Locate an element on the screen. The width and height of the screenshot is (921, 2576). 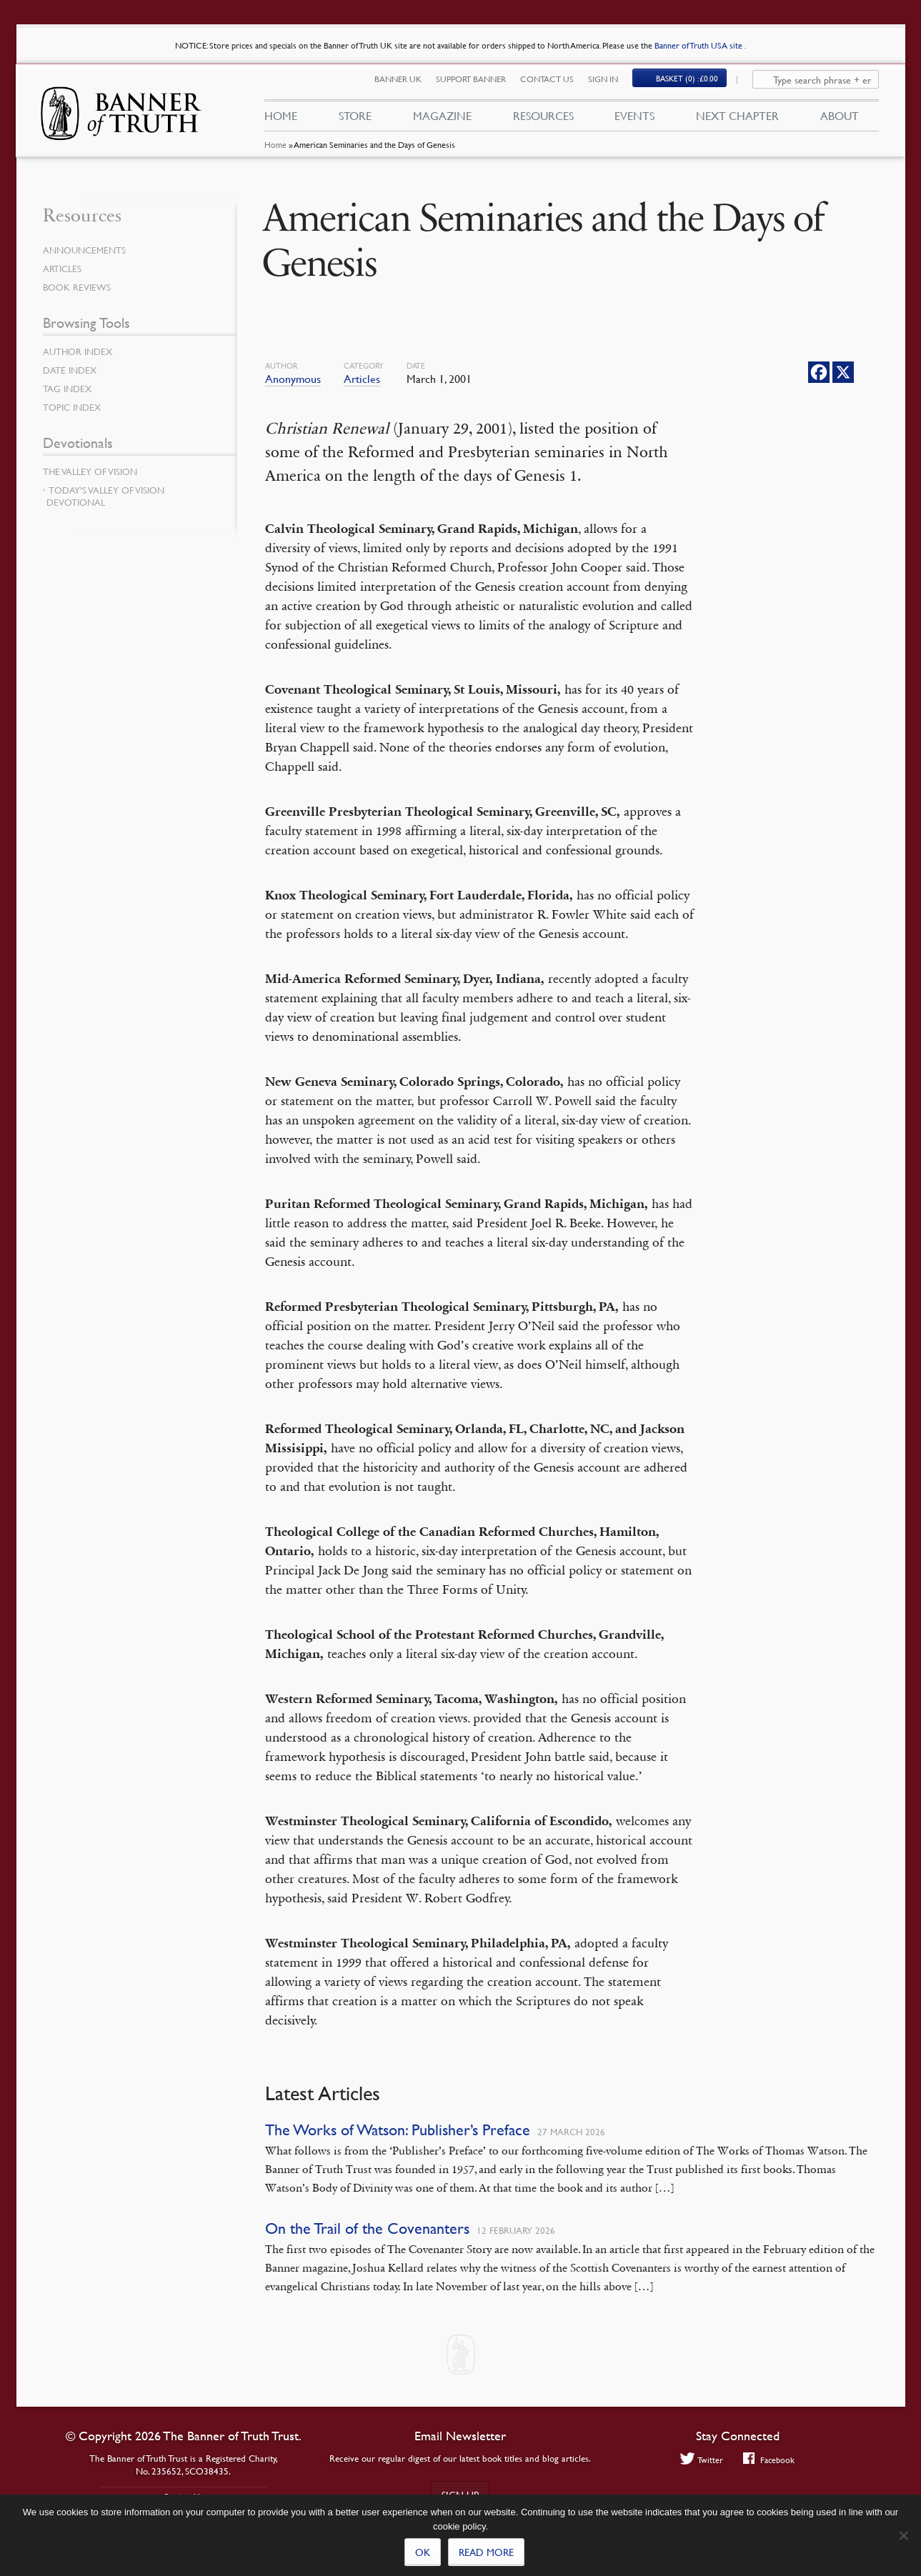
The Valley of Vision is located at coordinates (93, 471).